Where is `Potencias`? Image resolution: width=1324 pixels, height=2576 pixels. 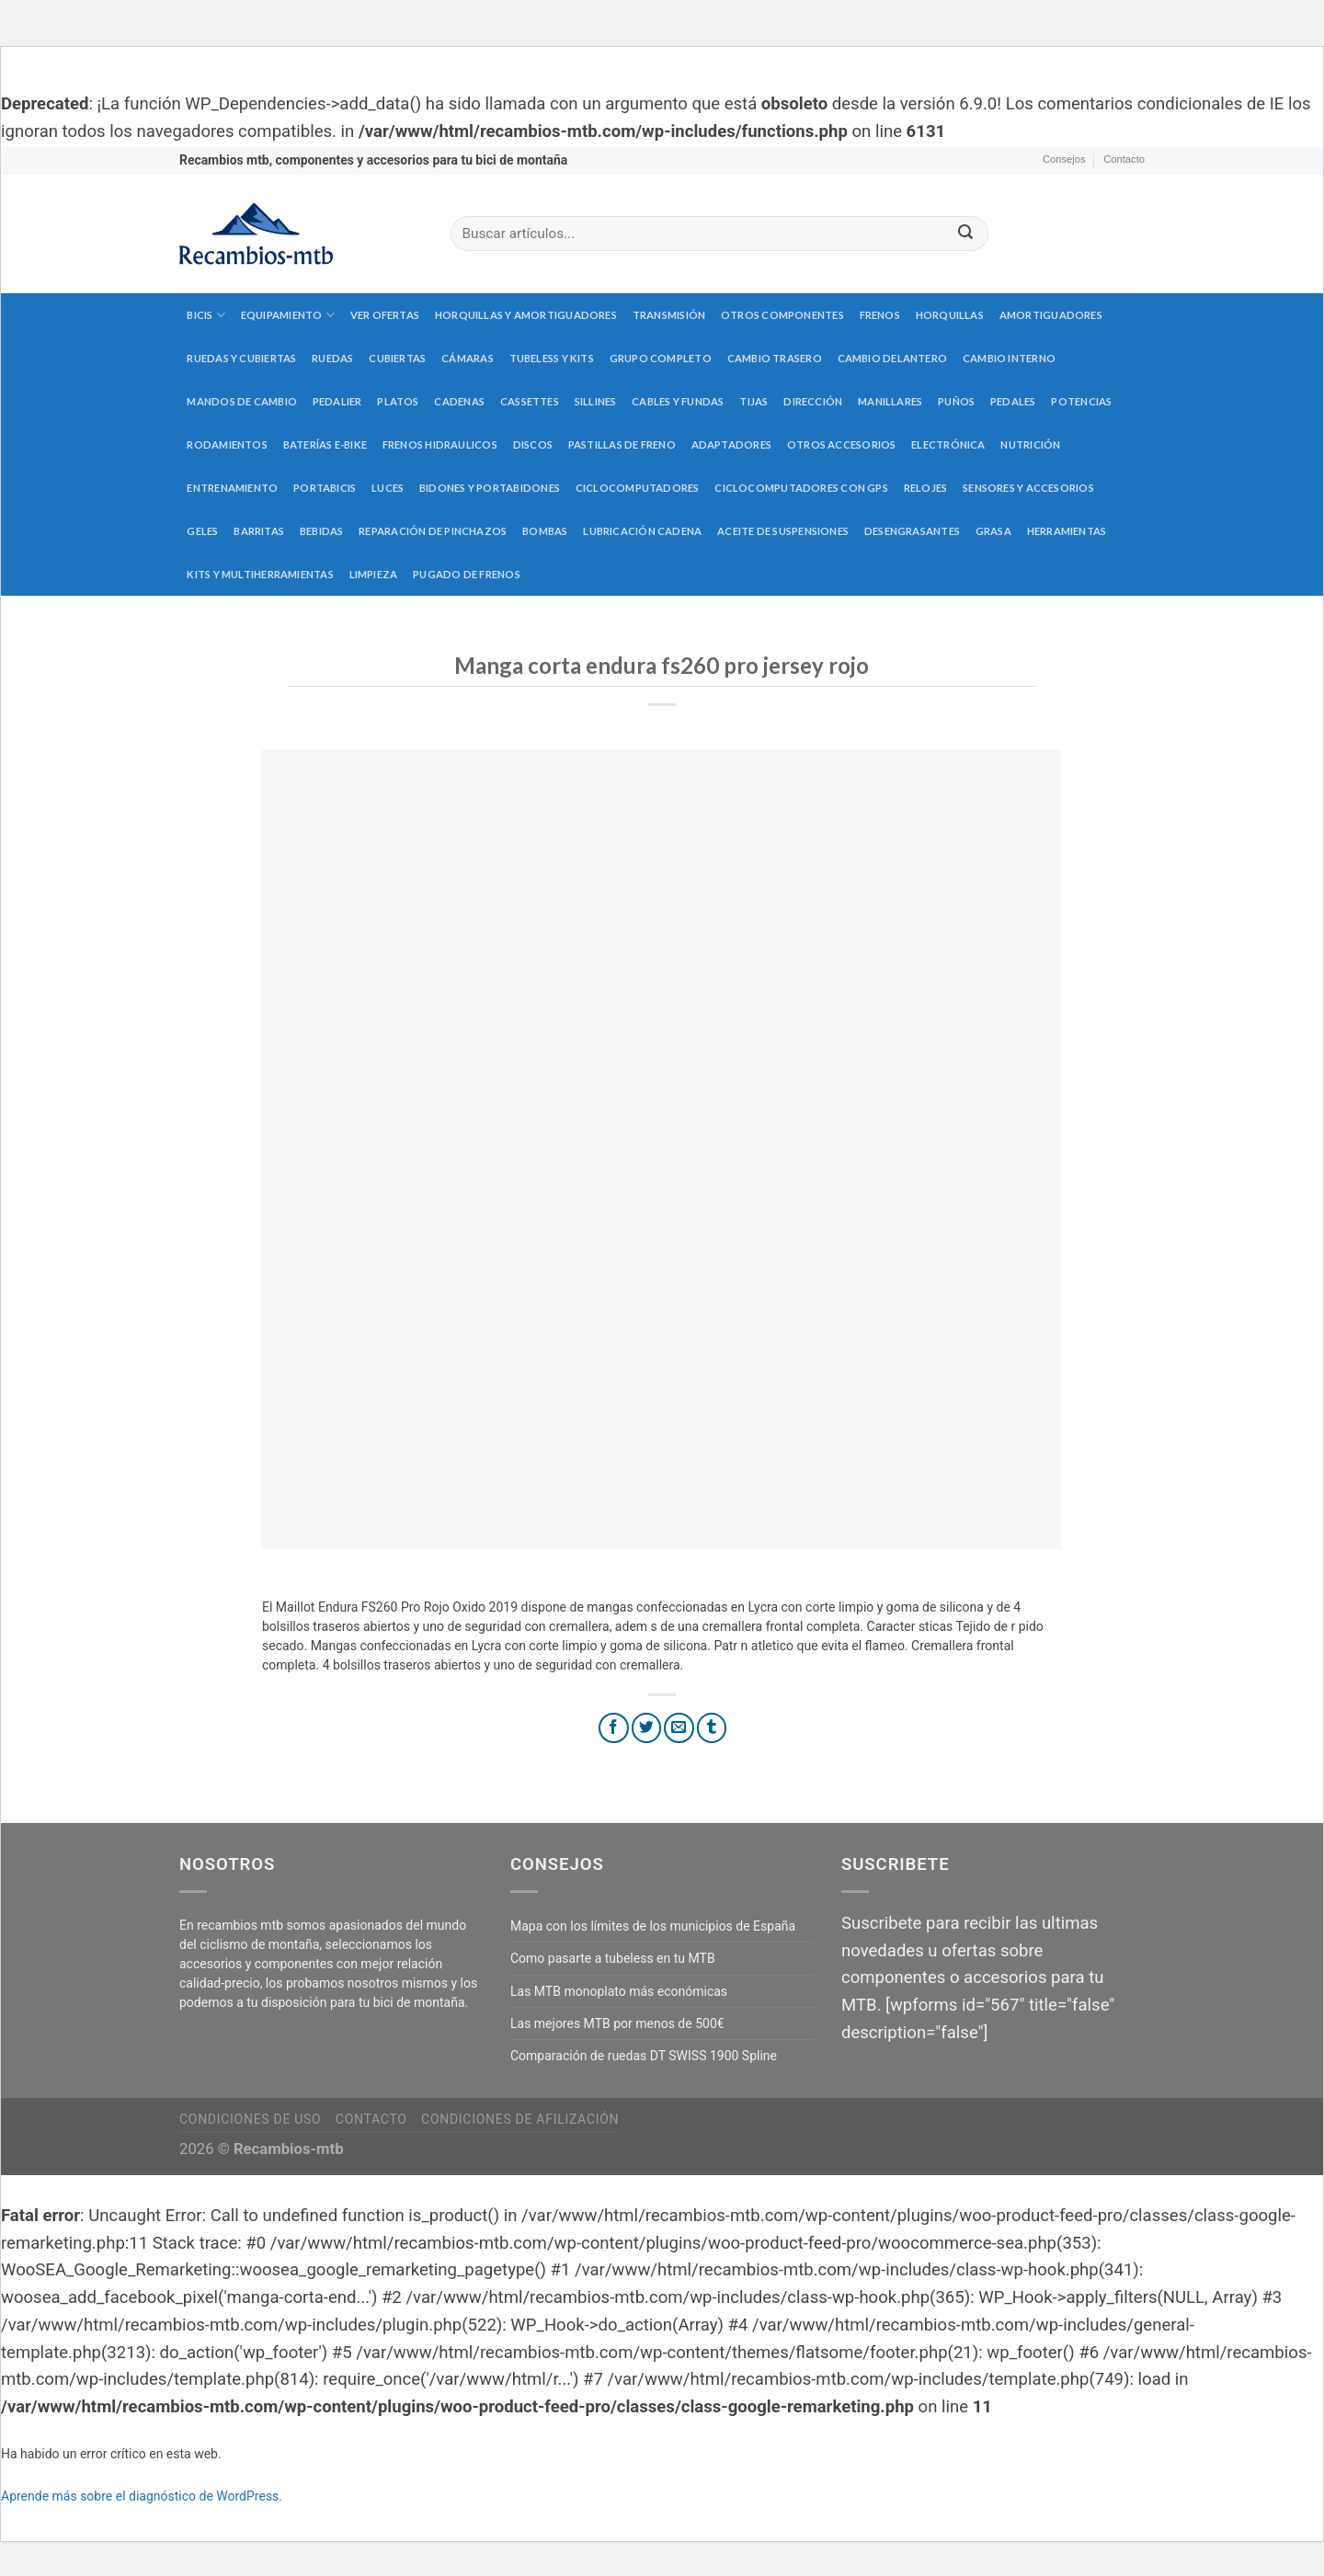
Potencias is located at coordinates (1081, 401).